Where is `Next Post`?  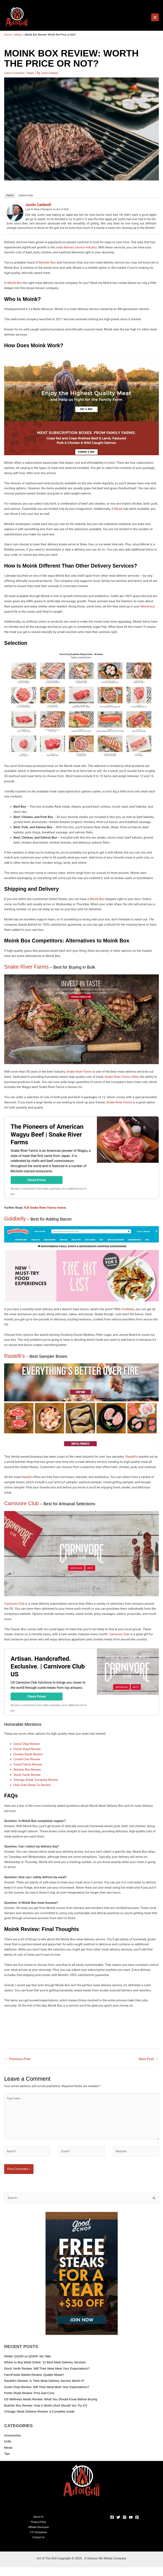
Next Post is located at coordinates (148, 2068).